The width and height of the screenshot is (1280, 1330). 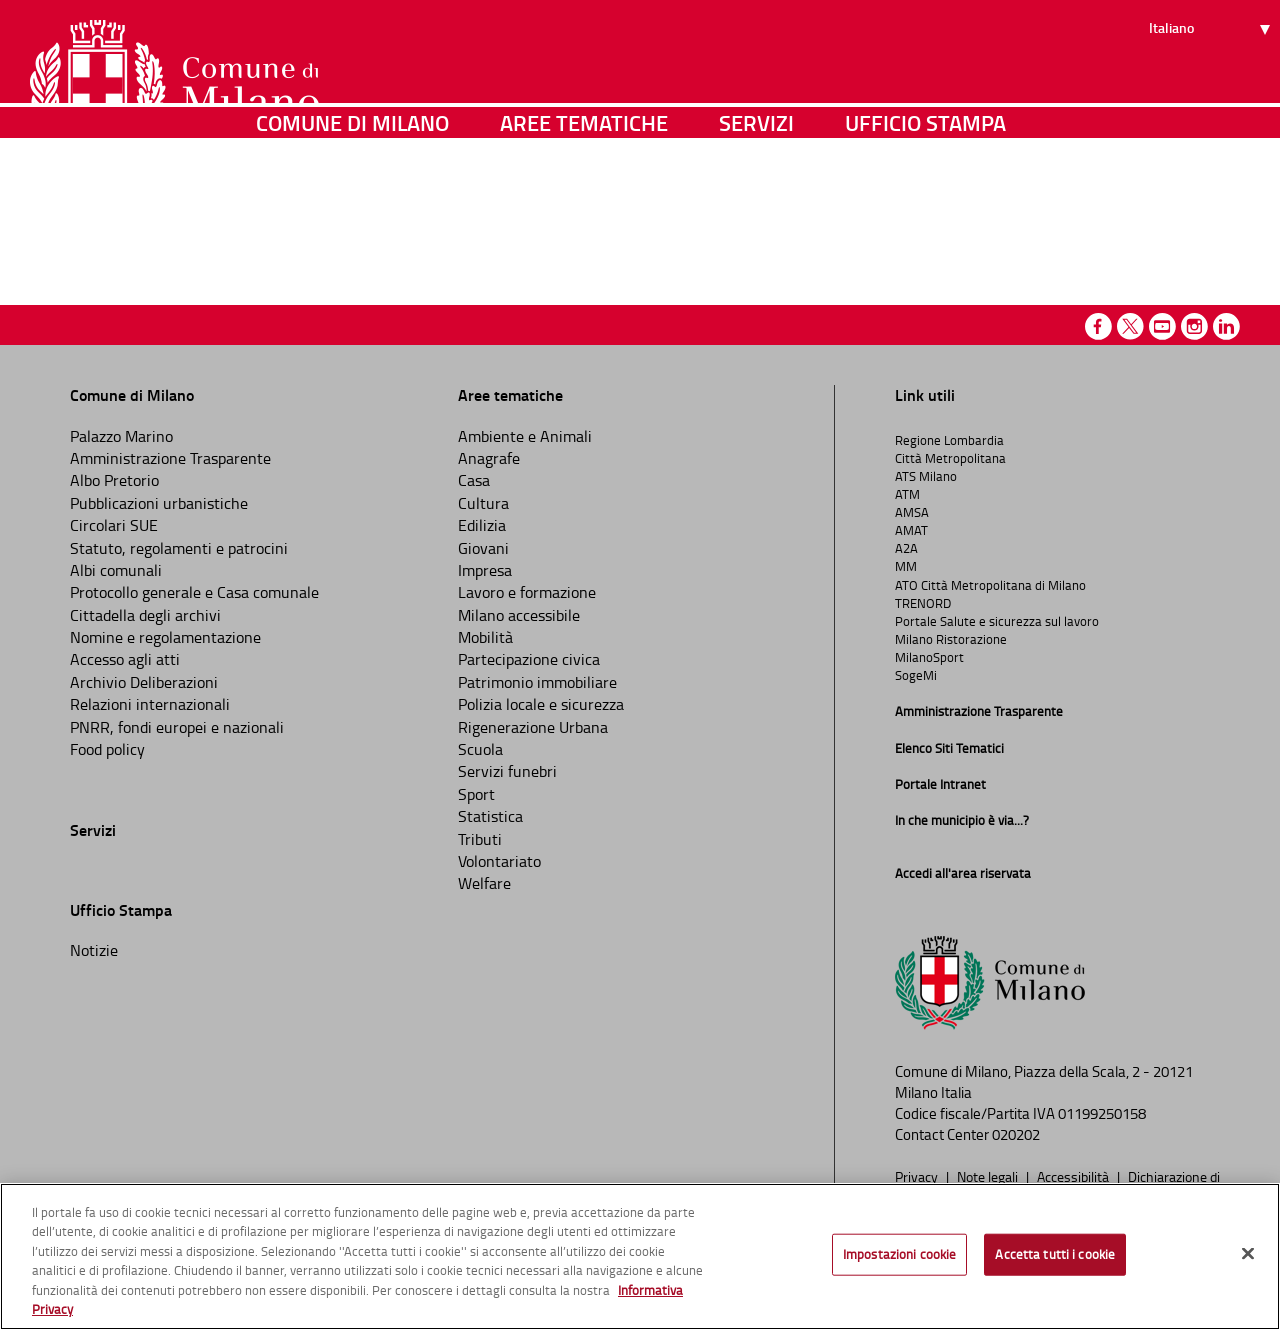 What do you see at coordinates (150, 704) in the screenshot?
I see `Relazioni internazionali` at bounding box center [150, 704].